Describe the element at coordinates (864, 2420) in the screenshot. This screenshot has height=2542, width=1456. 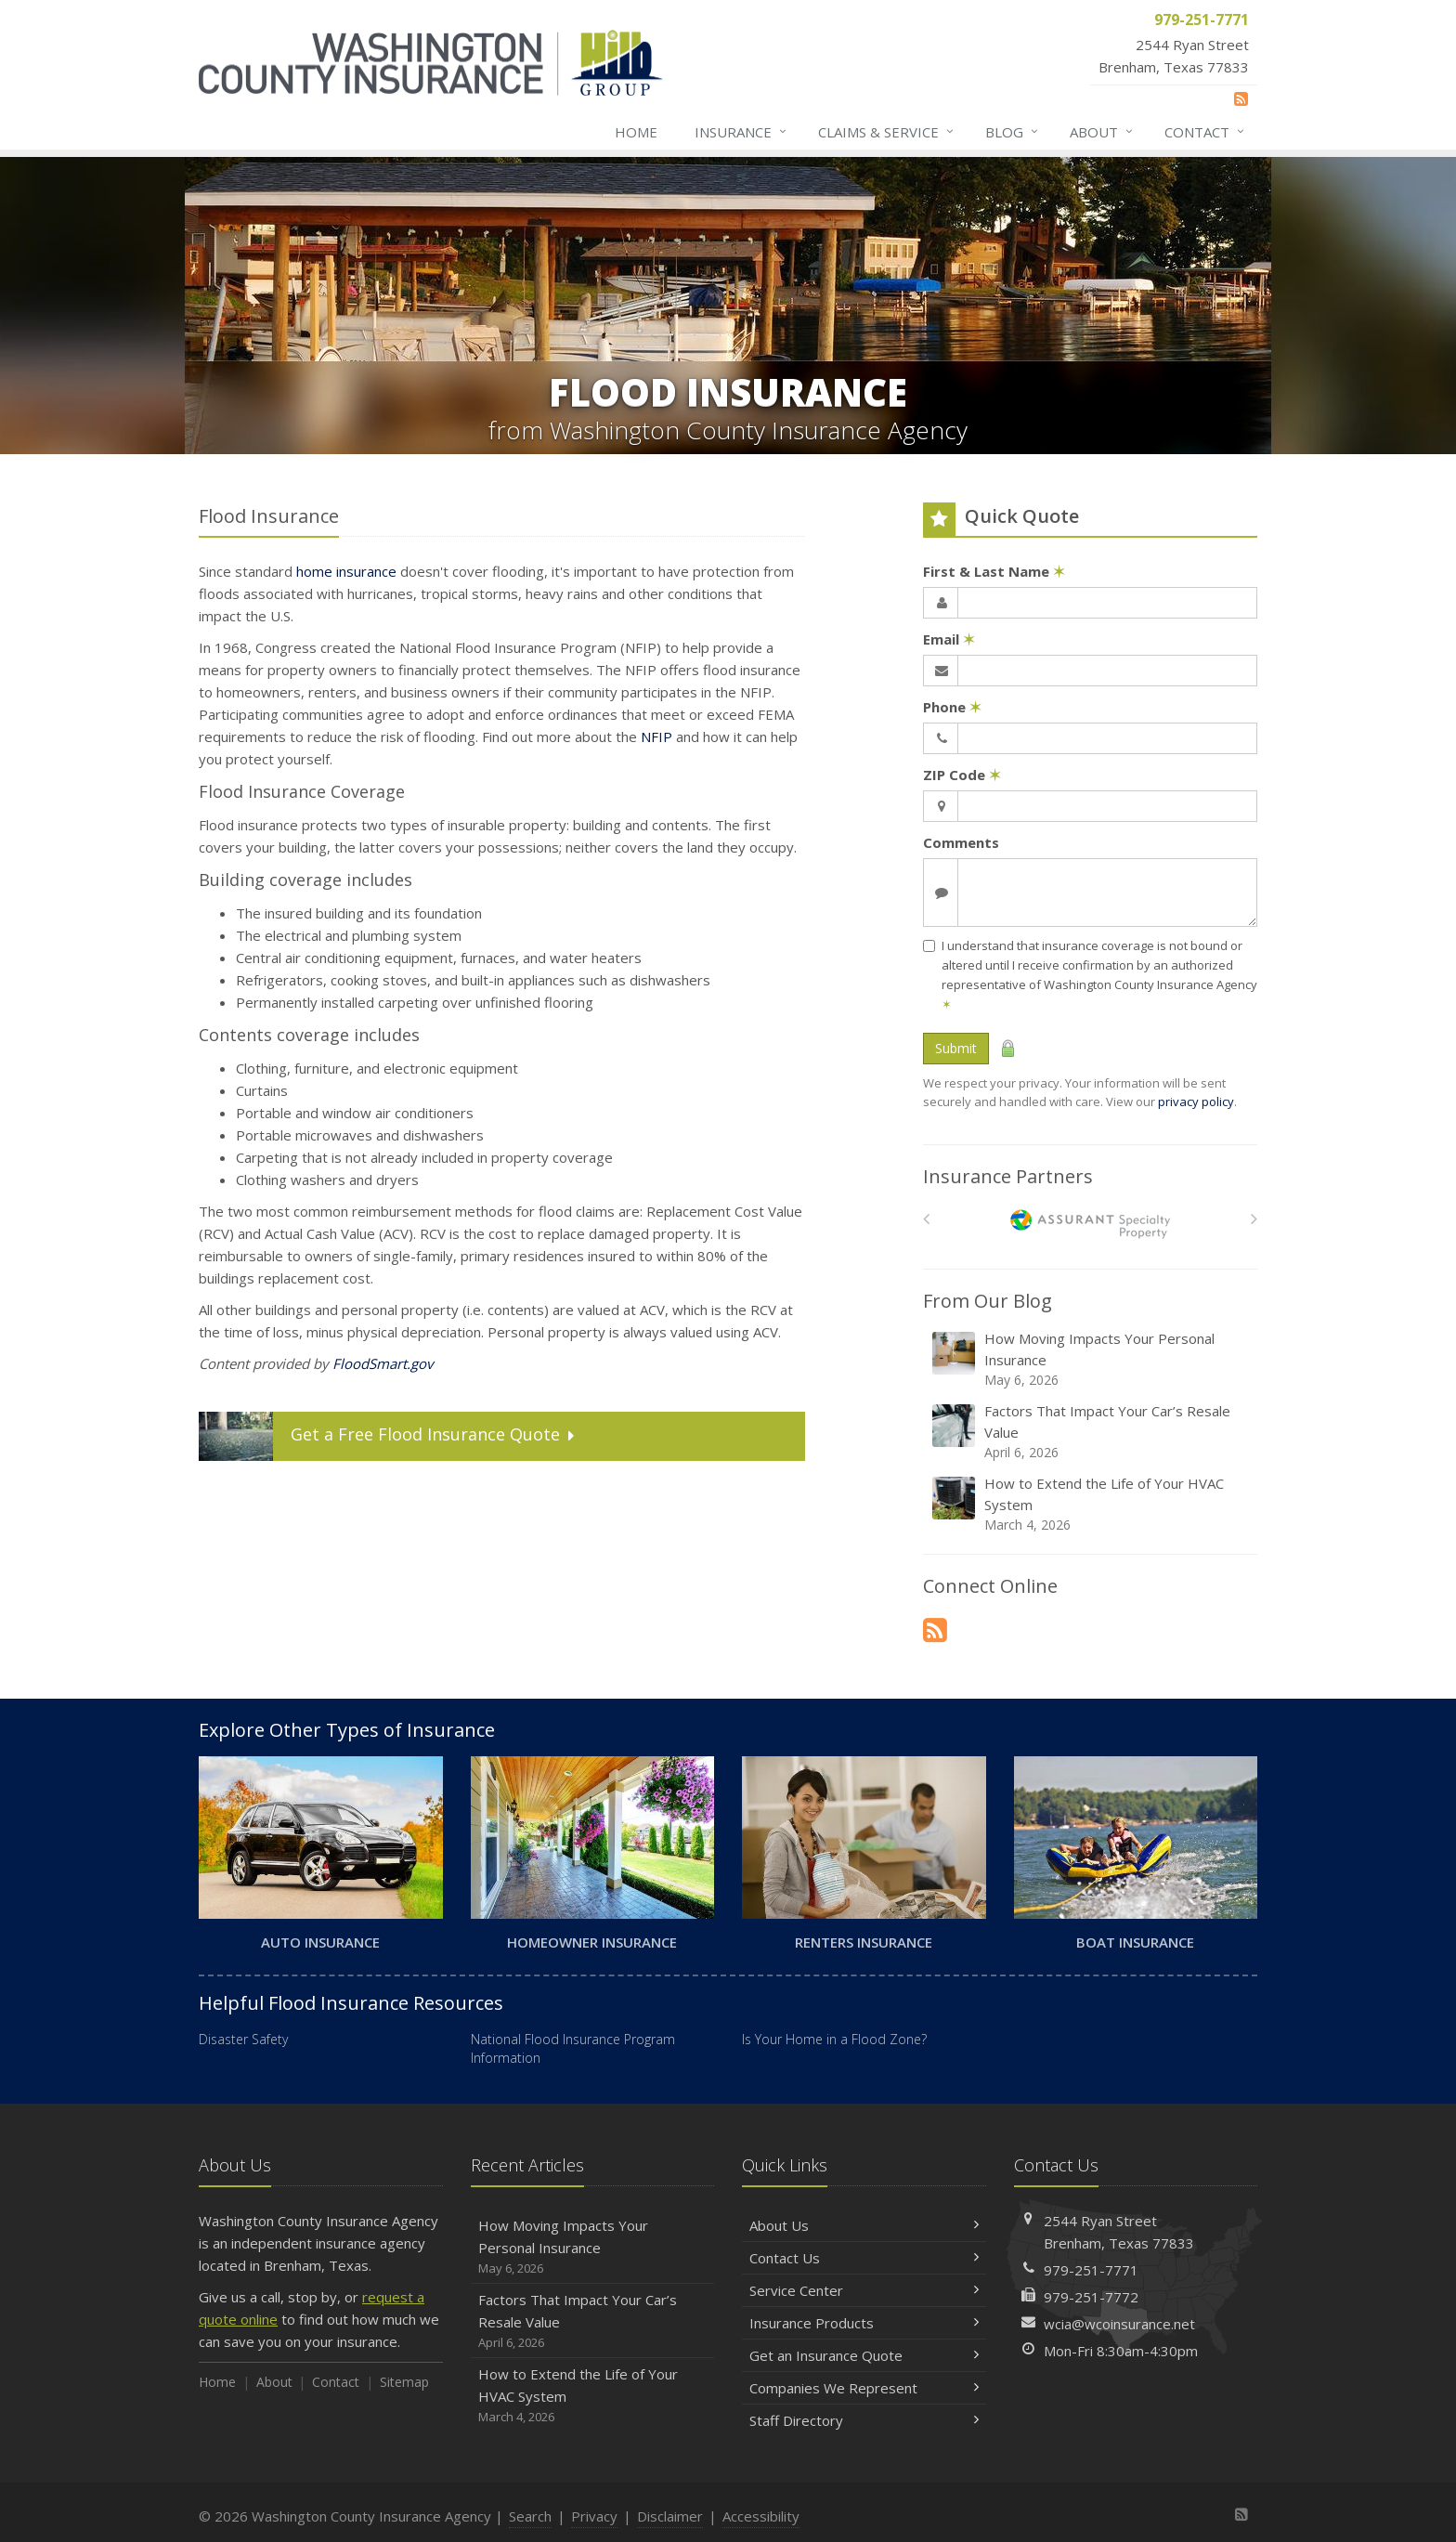
I see `Staff Directory` at that location.